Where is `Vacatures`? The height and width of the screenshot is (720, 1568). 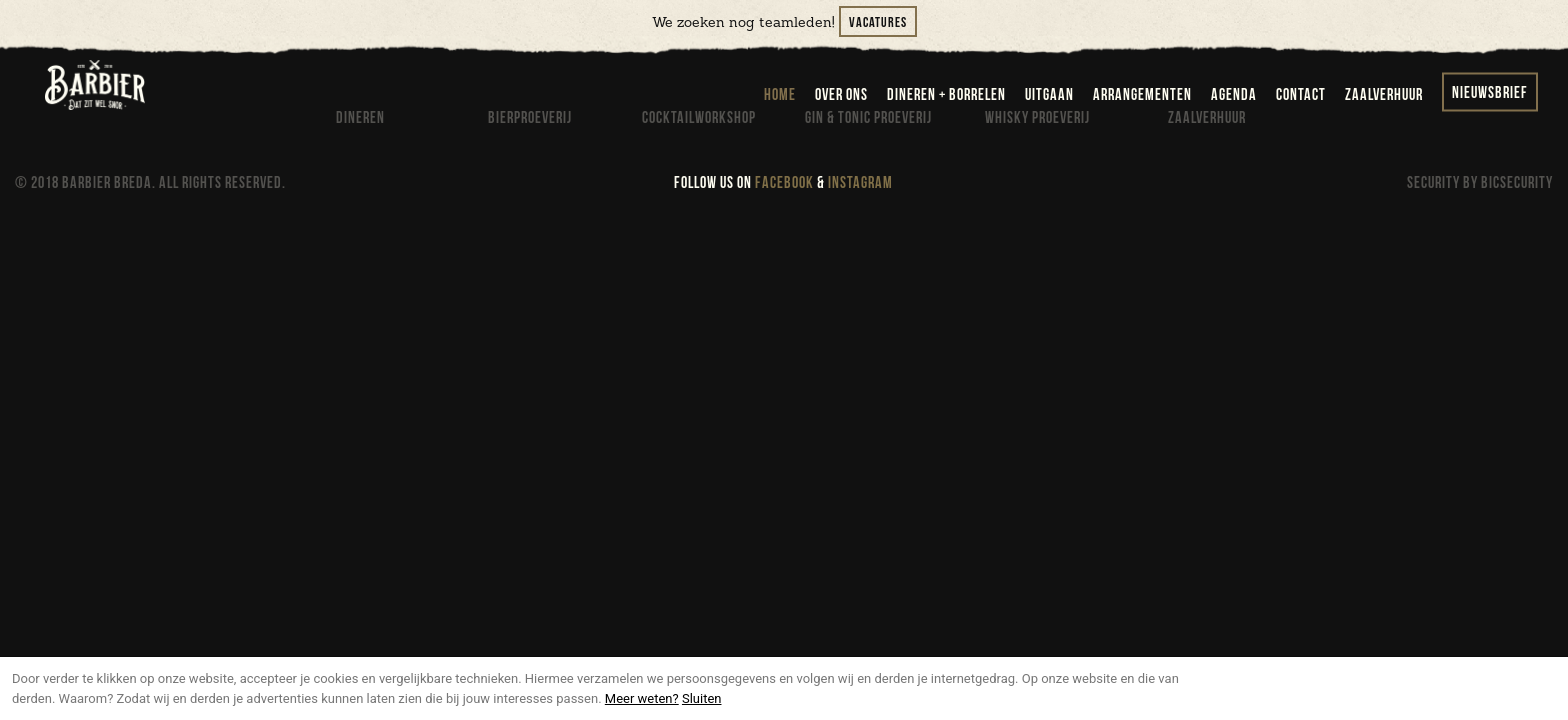
Vacatures is located at coordinates (878, 22).